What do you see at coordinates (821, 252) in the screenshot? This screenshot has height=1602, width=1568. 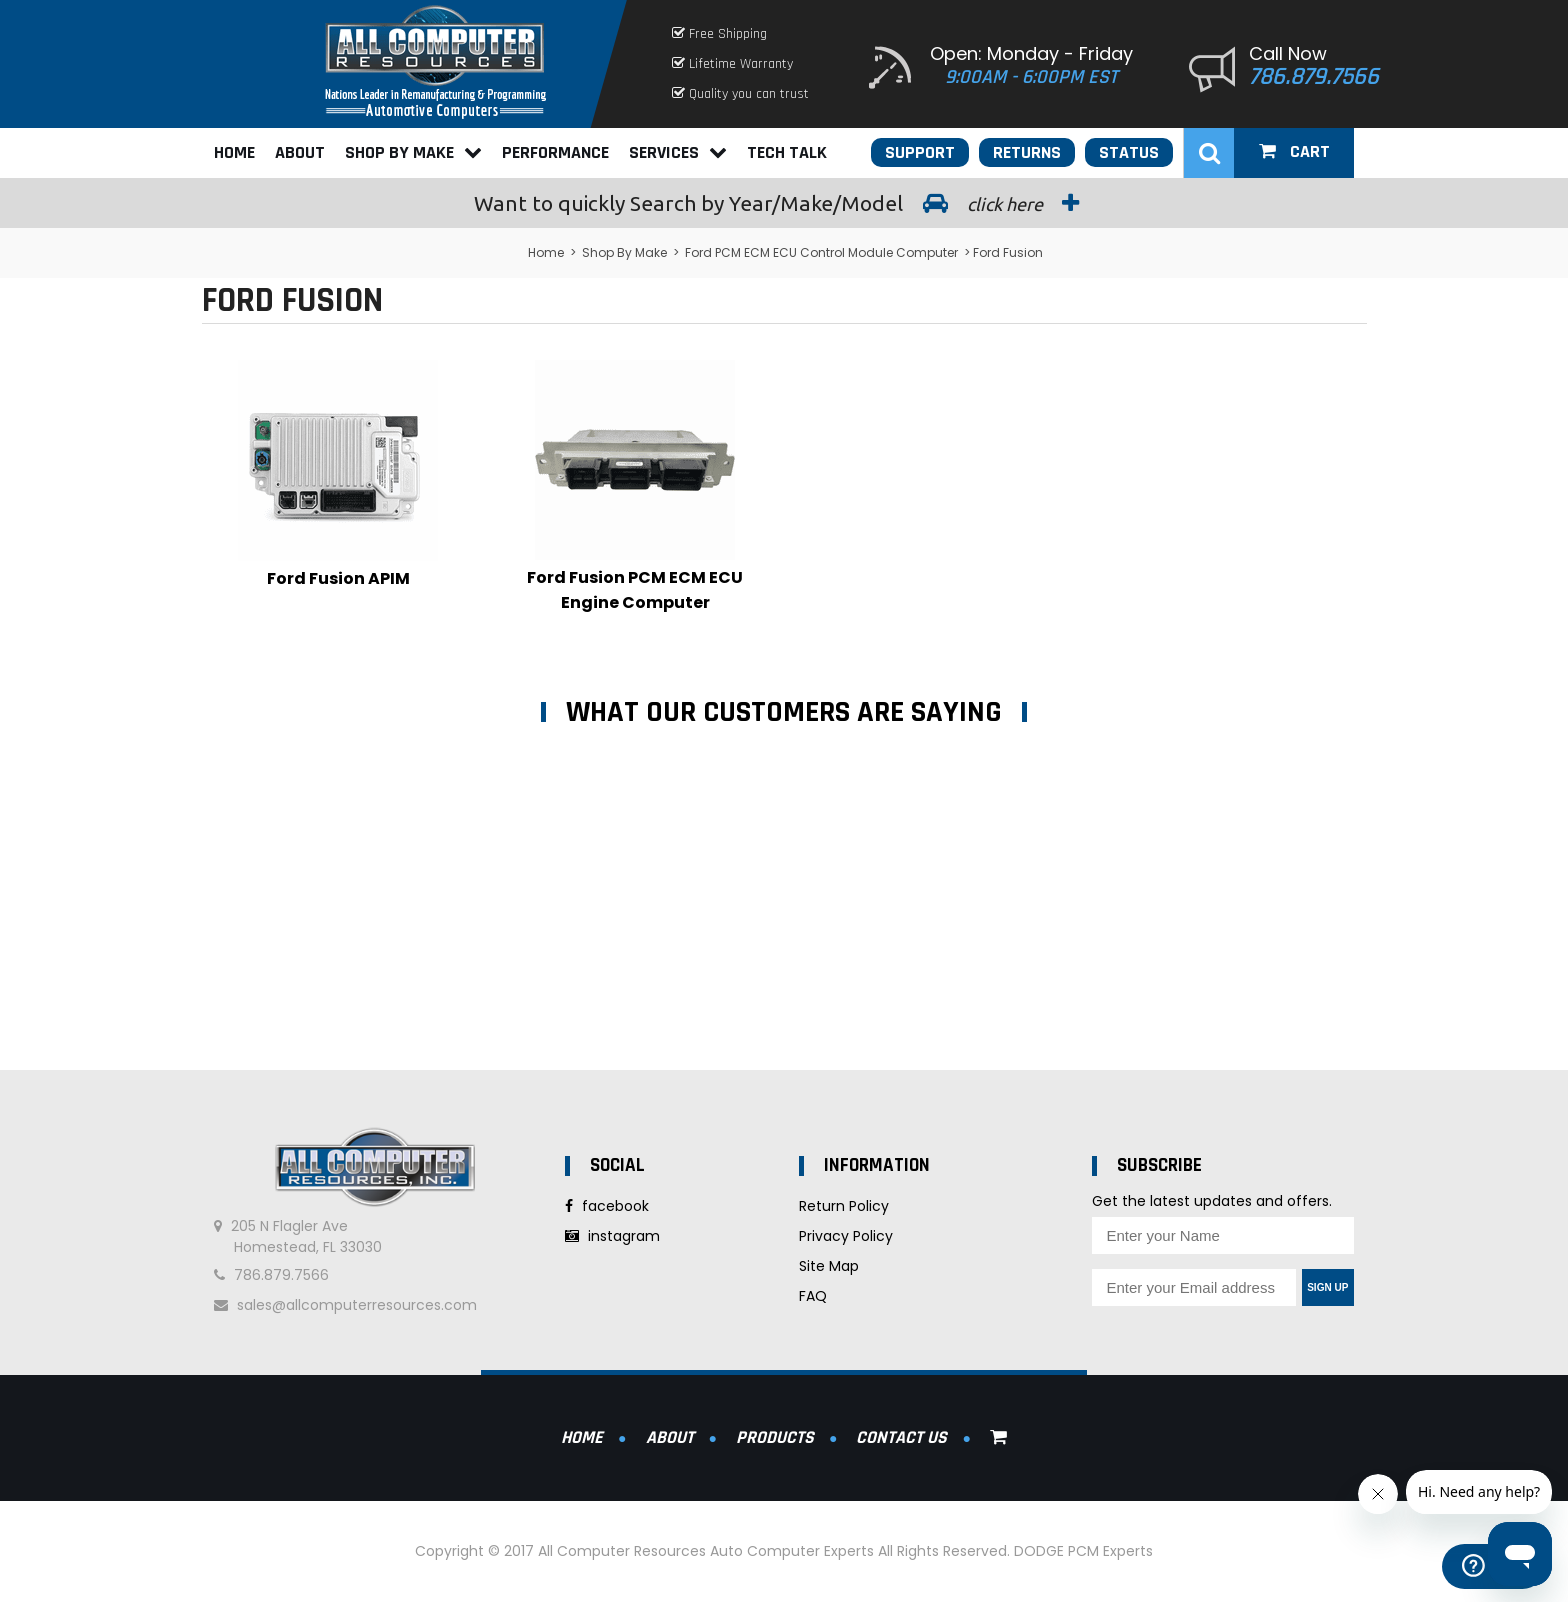 I see `Ford PCM ECM ECU Control Module Computer` at bounding box center [821, 252].